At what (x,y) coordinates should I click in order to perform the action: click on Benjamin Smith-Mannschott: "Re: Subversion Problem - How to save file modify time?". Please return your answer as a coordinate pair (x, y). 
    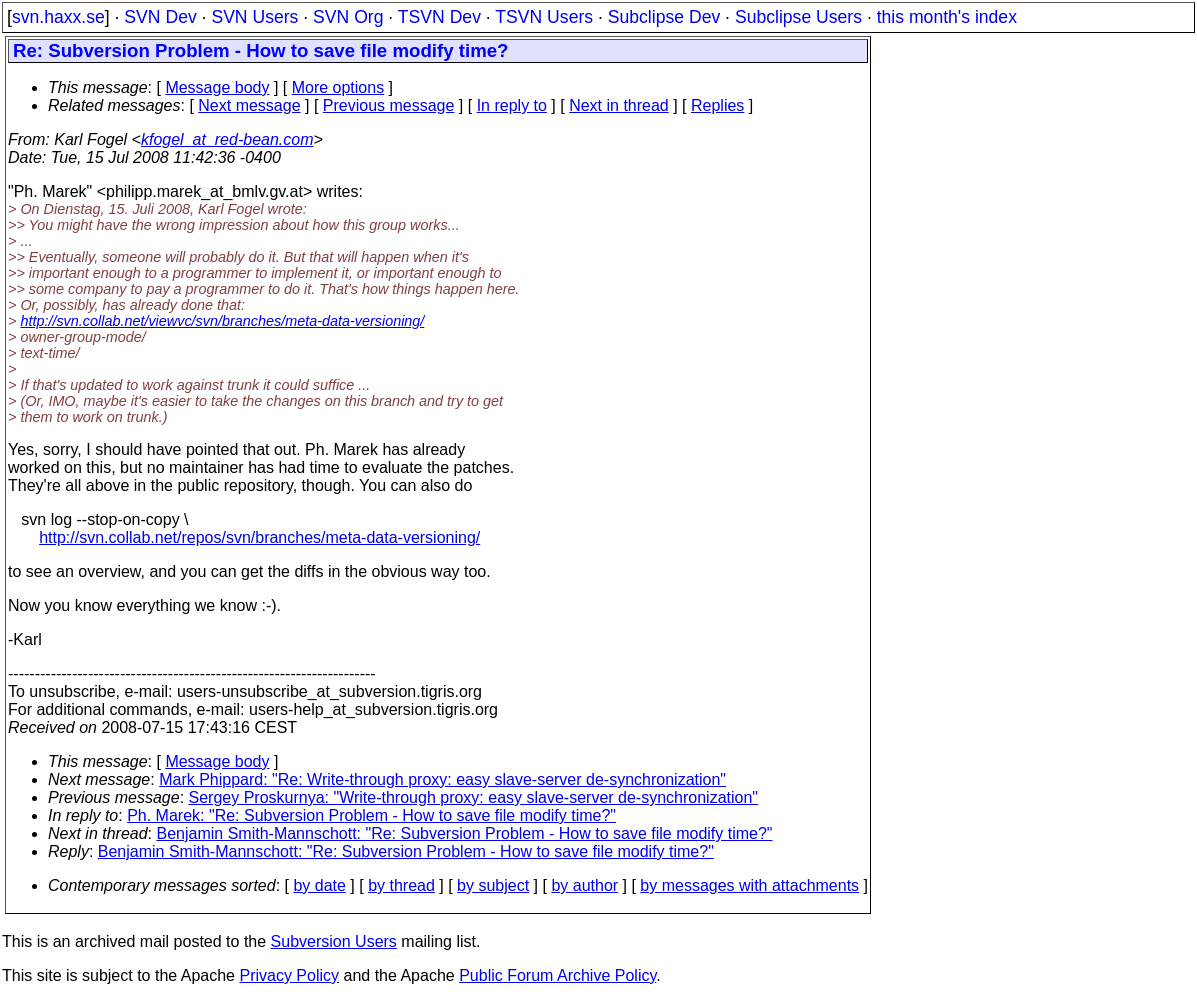
    Looking at the image, I should click on (465, 833).